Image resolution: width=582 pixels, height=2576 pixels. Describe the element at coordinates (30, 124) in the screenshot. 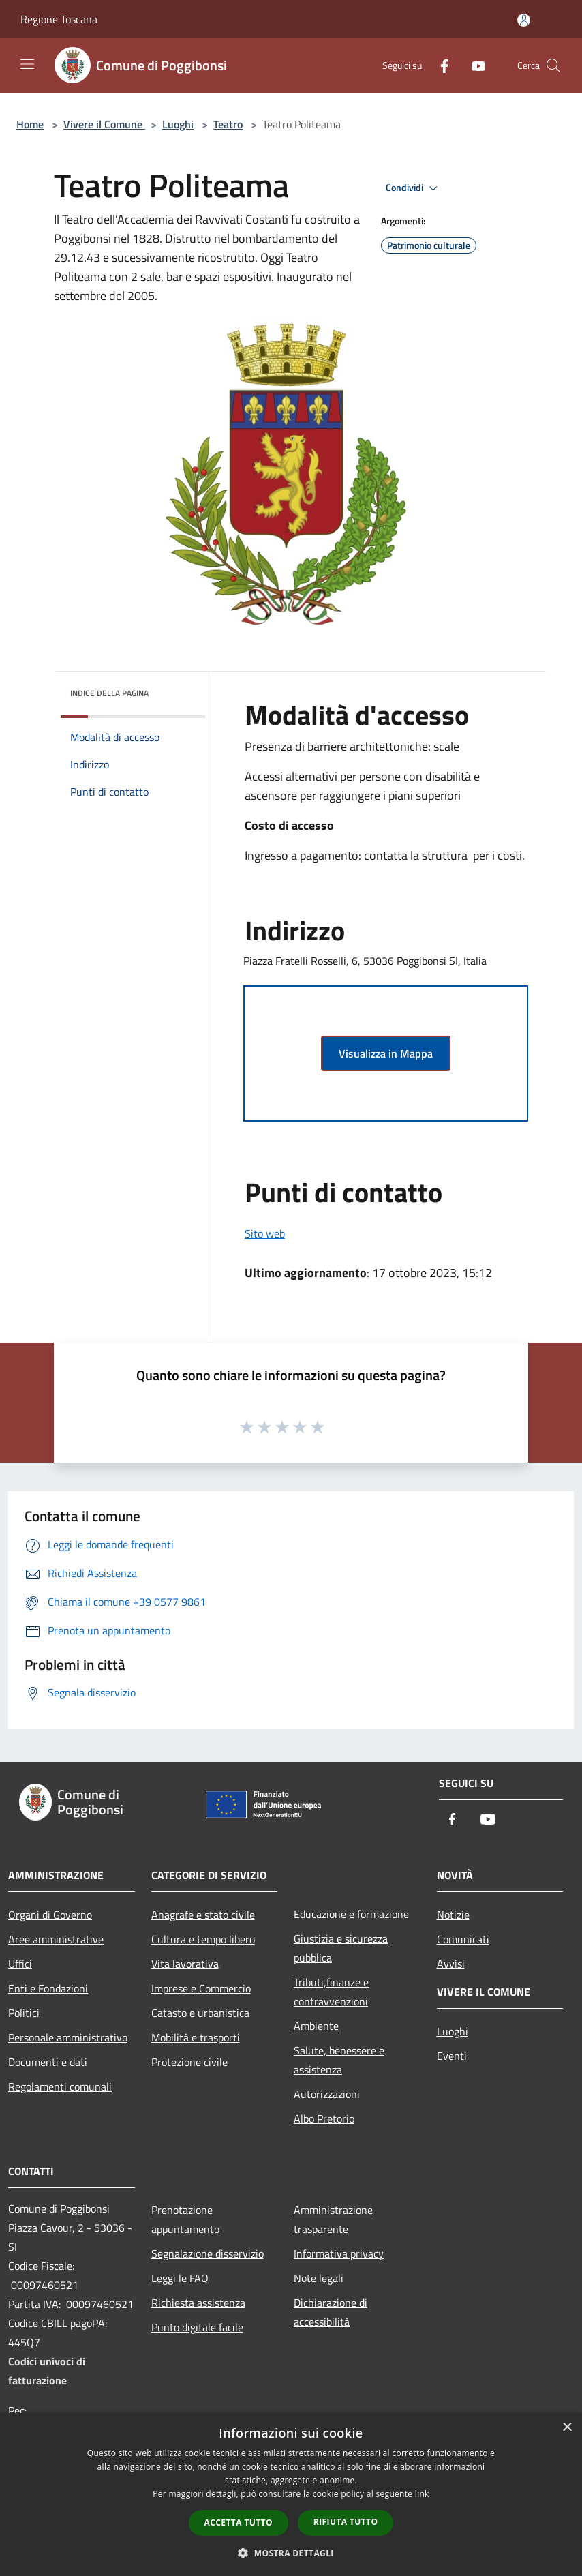

I see `Home` at that location.